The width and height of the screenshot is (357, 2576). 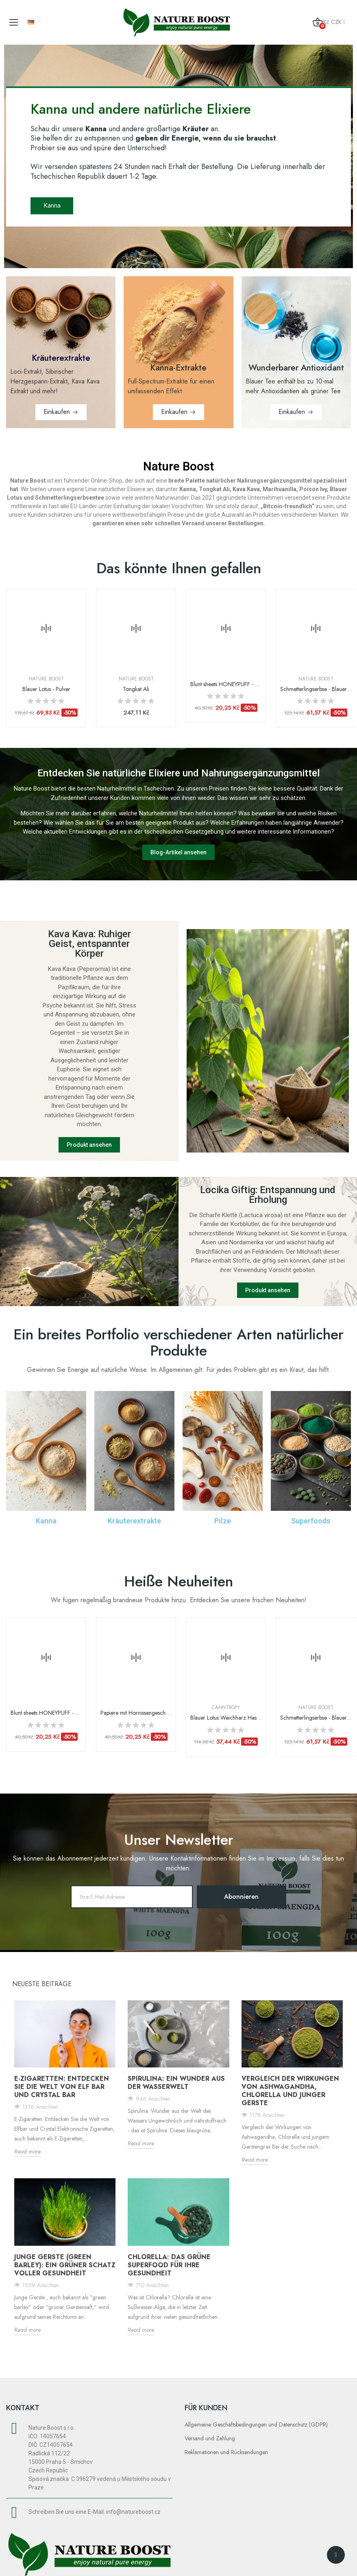 What do you see at coordinates (46, 689) in the screenshot?
I see `Blauer Lotus - Pulver` at bounding box center [46, 689].